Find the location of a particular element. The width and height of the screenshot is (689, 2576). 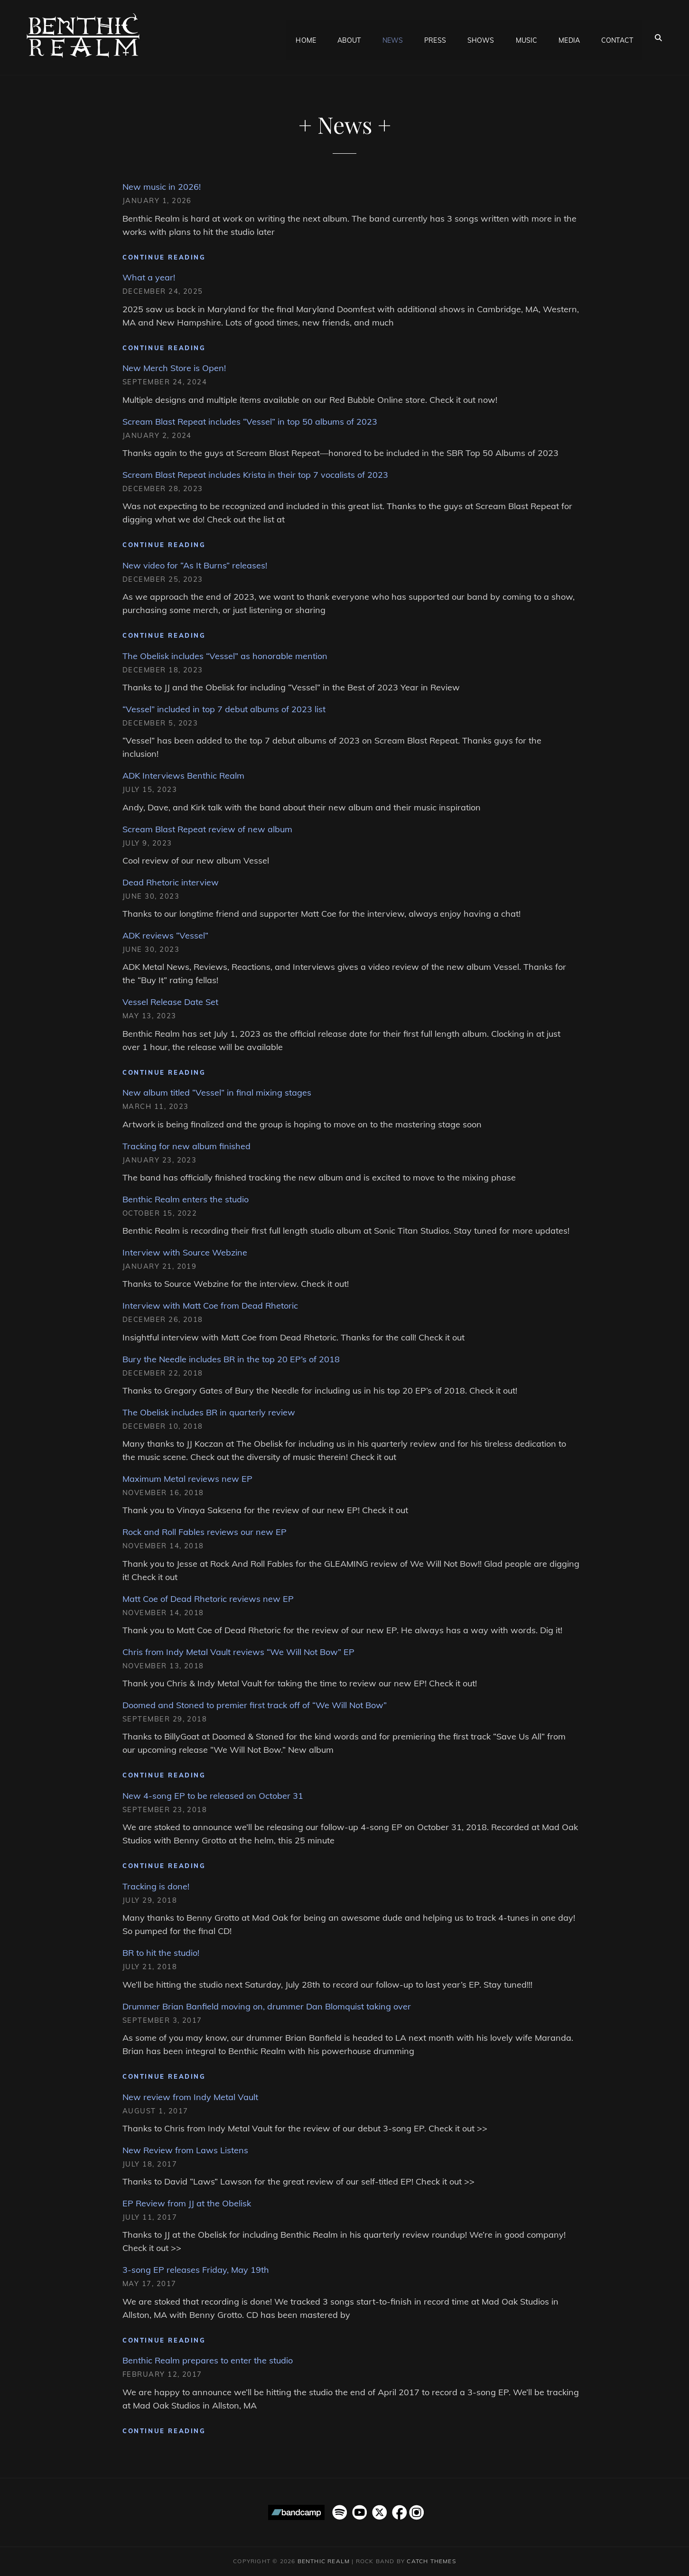

About is located at coordinates (349, 37).